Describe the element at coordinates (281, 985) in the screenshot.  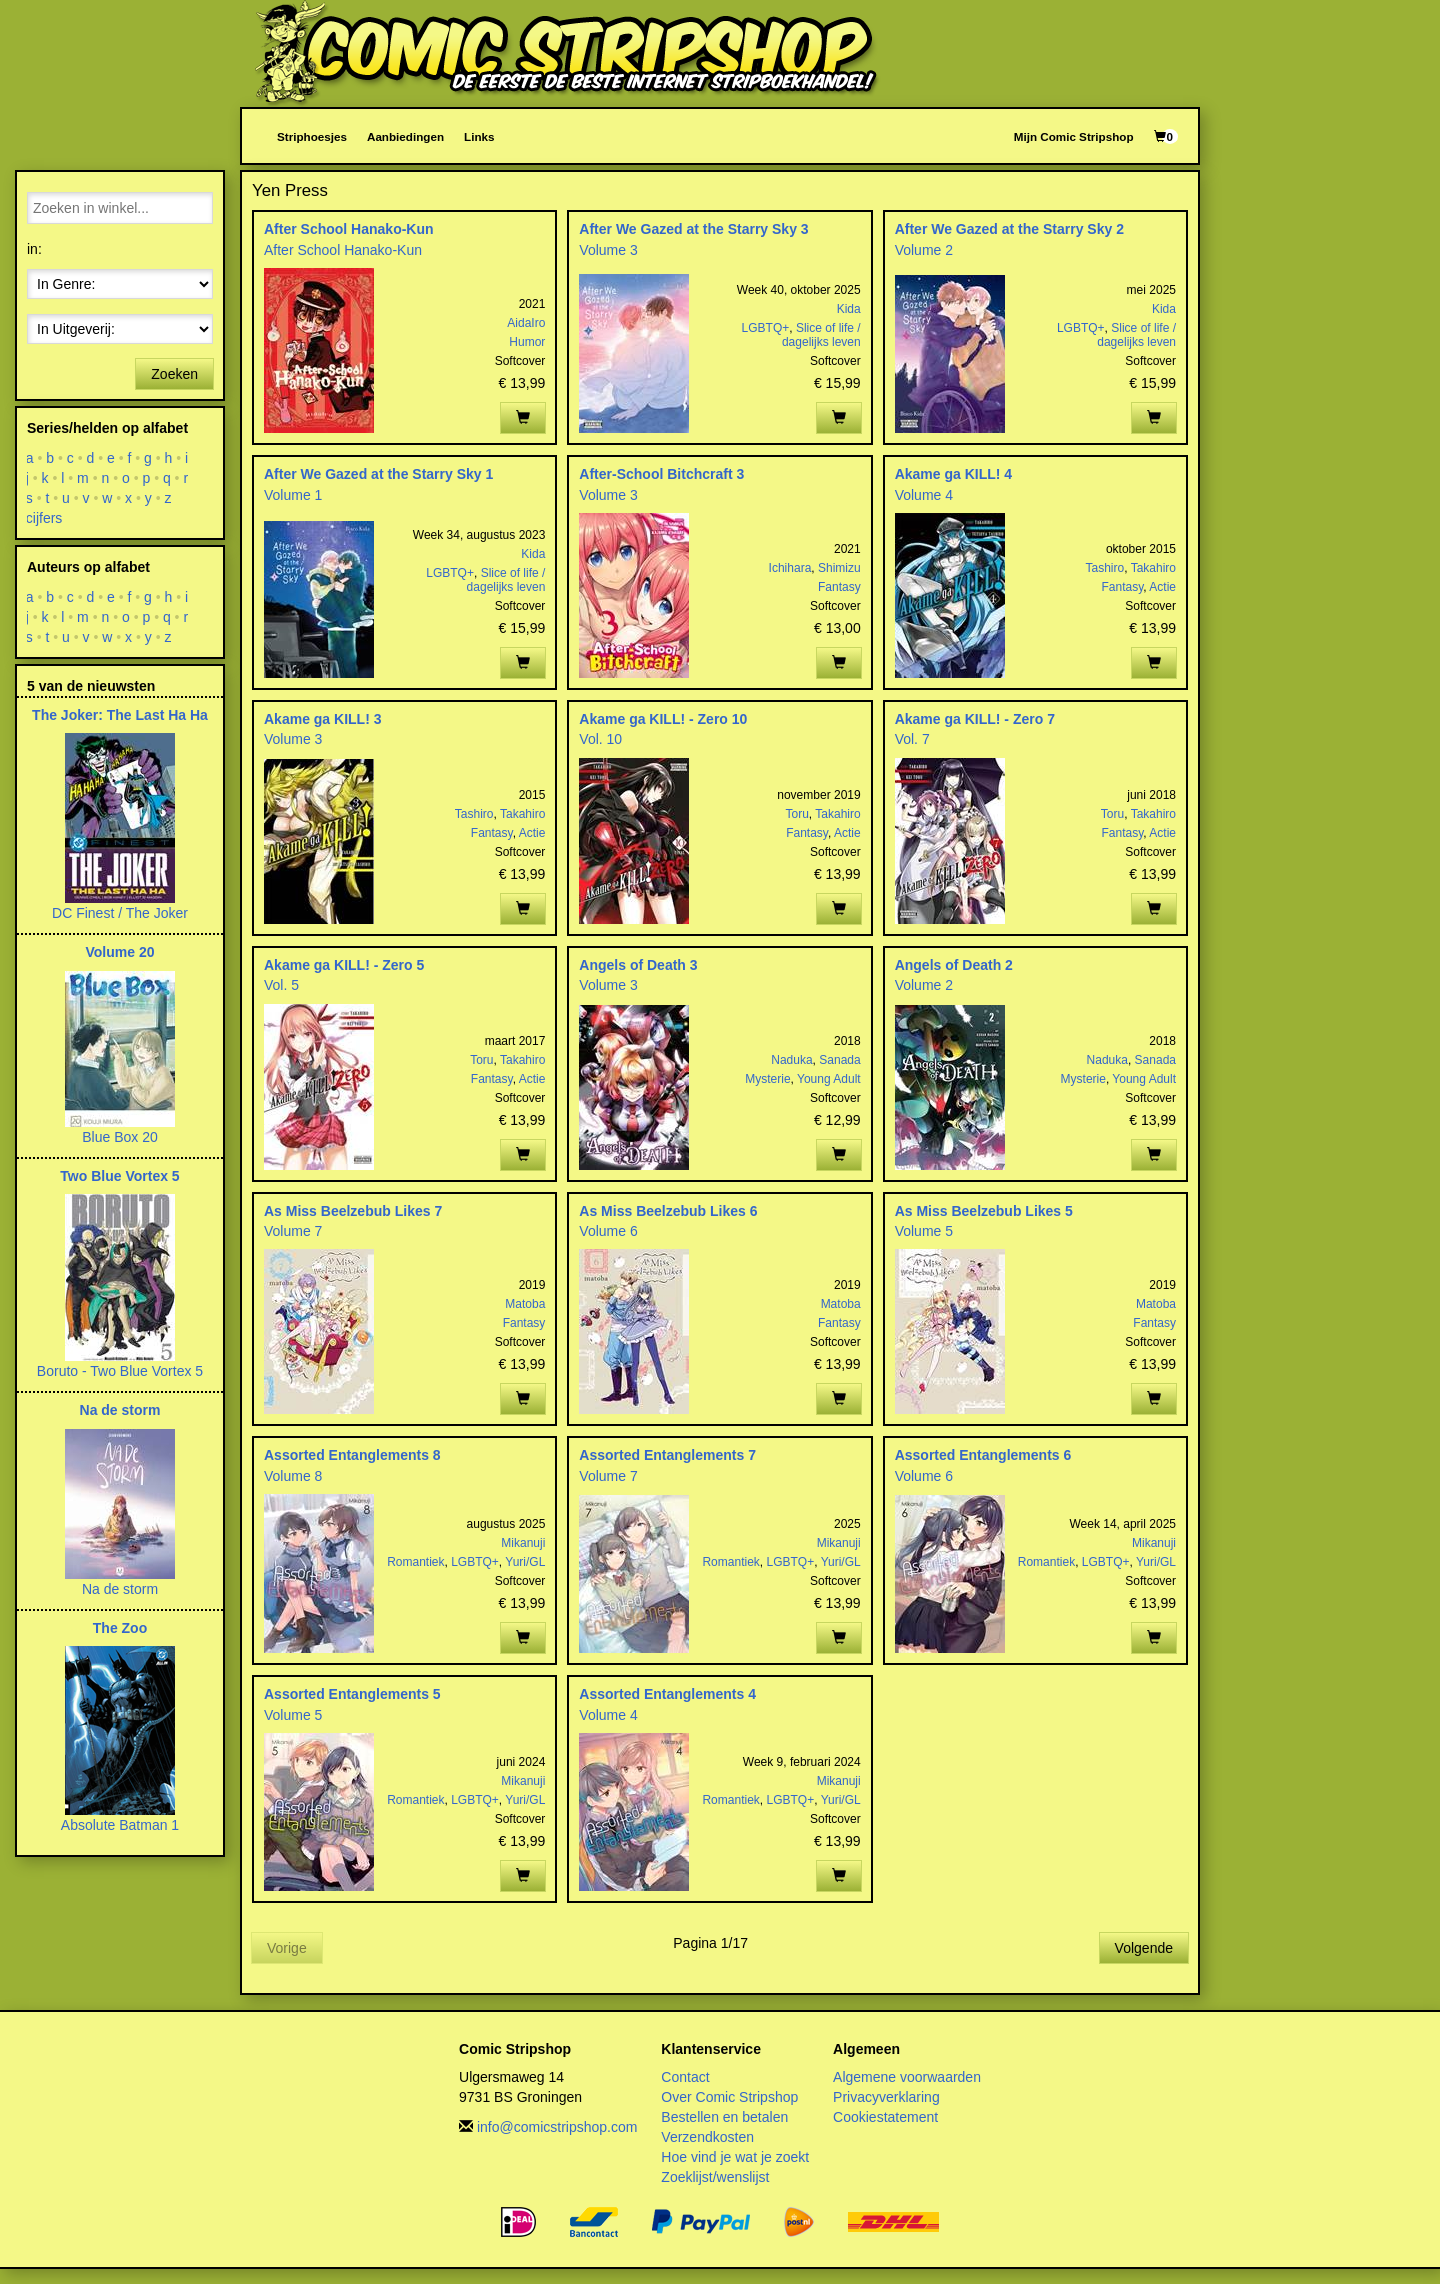
I see `Vol. 5` at that location.